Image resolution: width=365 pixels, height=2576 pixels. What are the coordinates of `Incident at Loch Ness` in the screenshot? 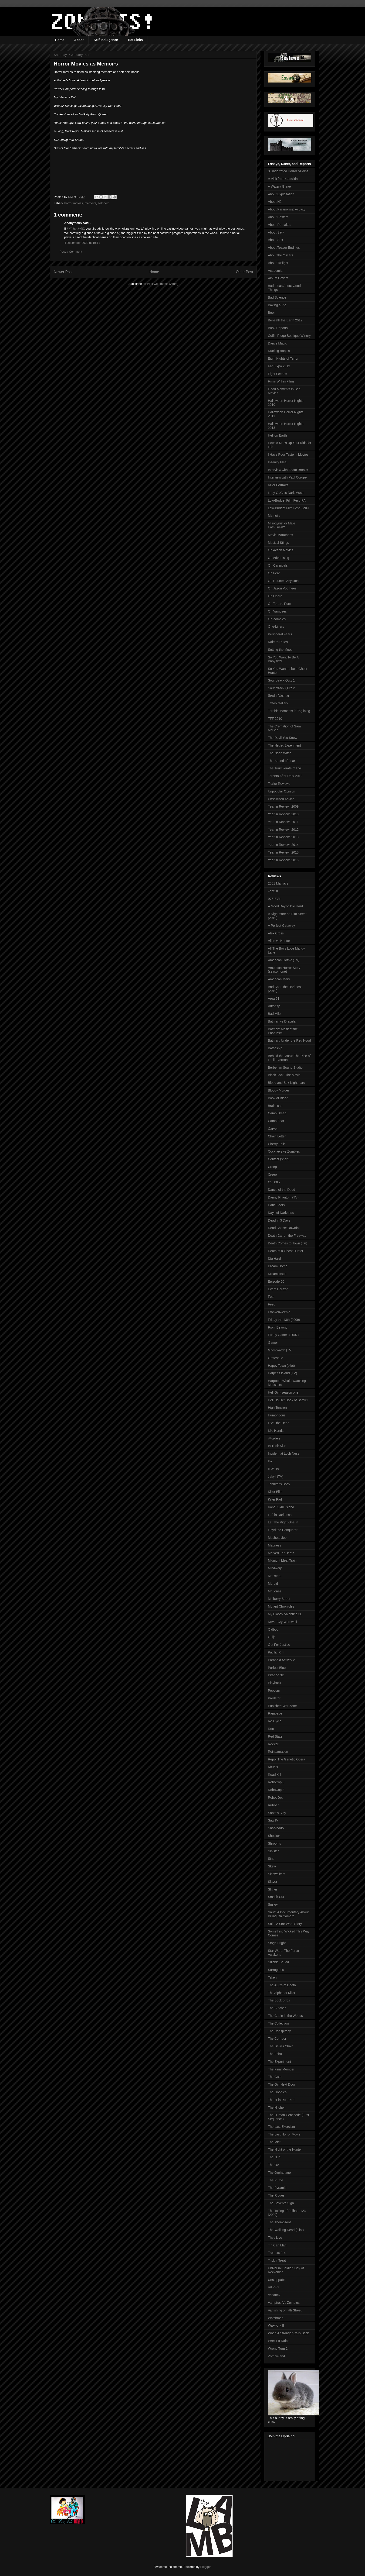 It's located at (283, 1453).